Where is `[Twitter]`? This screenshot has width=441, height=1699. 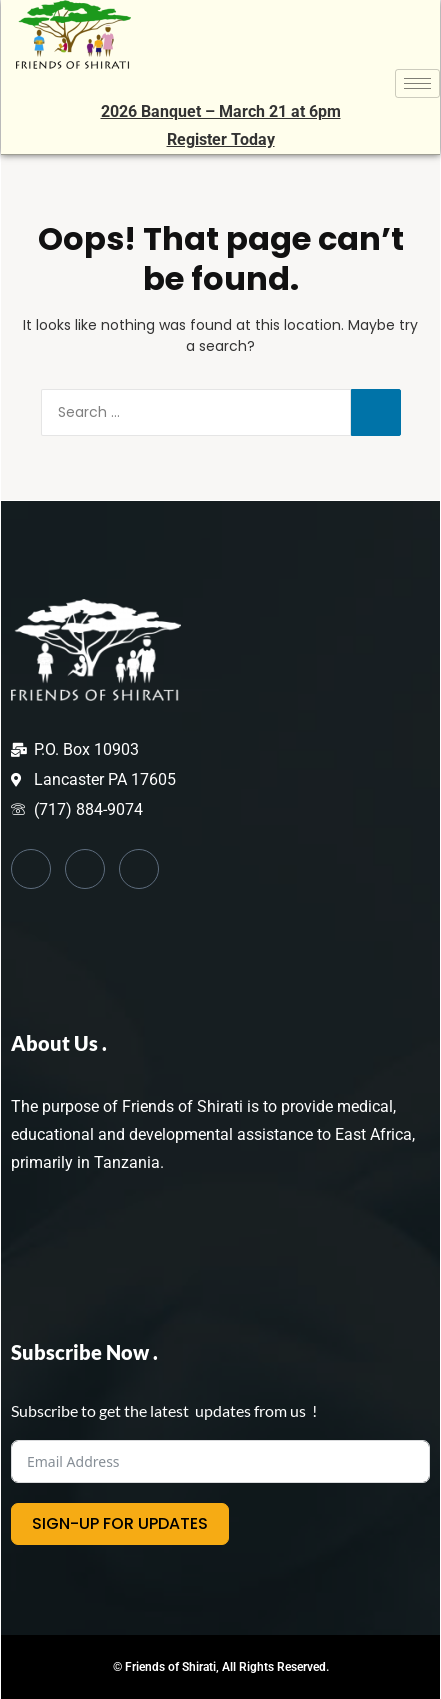 [Twitter] is located at coordinates (85, 869).